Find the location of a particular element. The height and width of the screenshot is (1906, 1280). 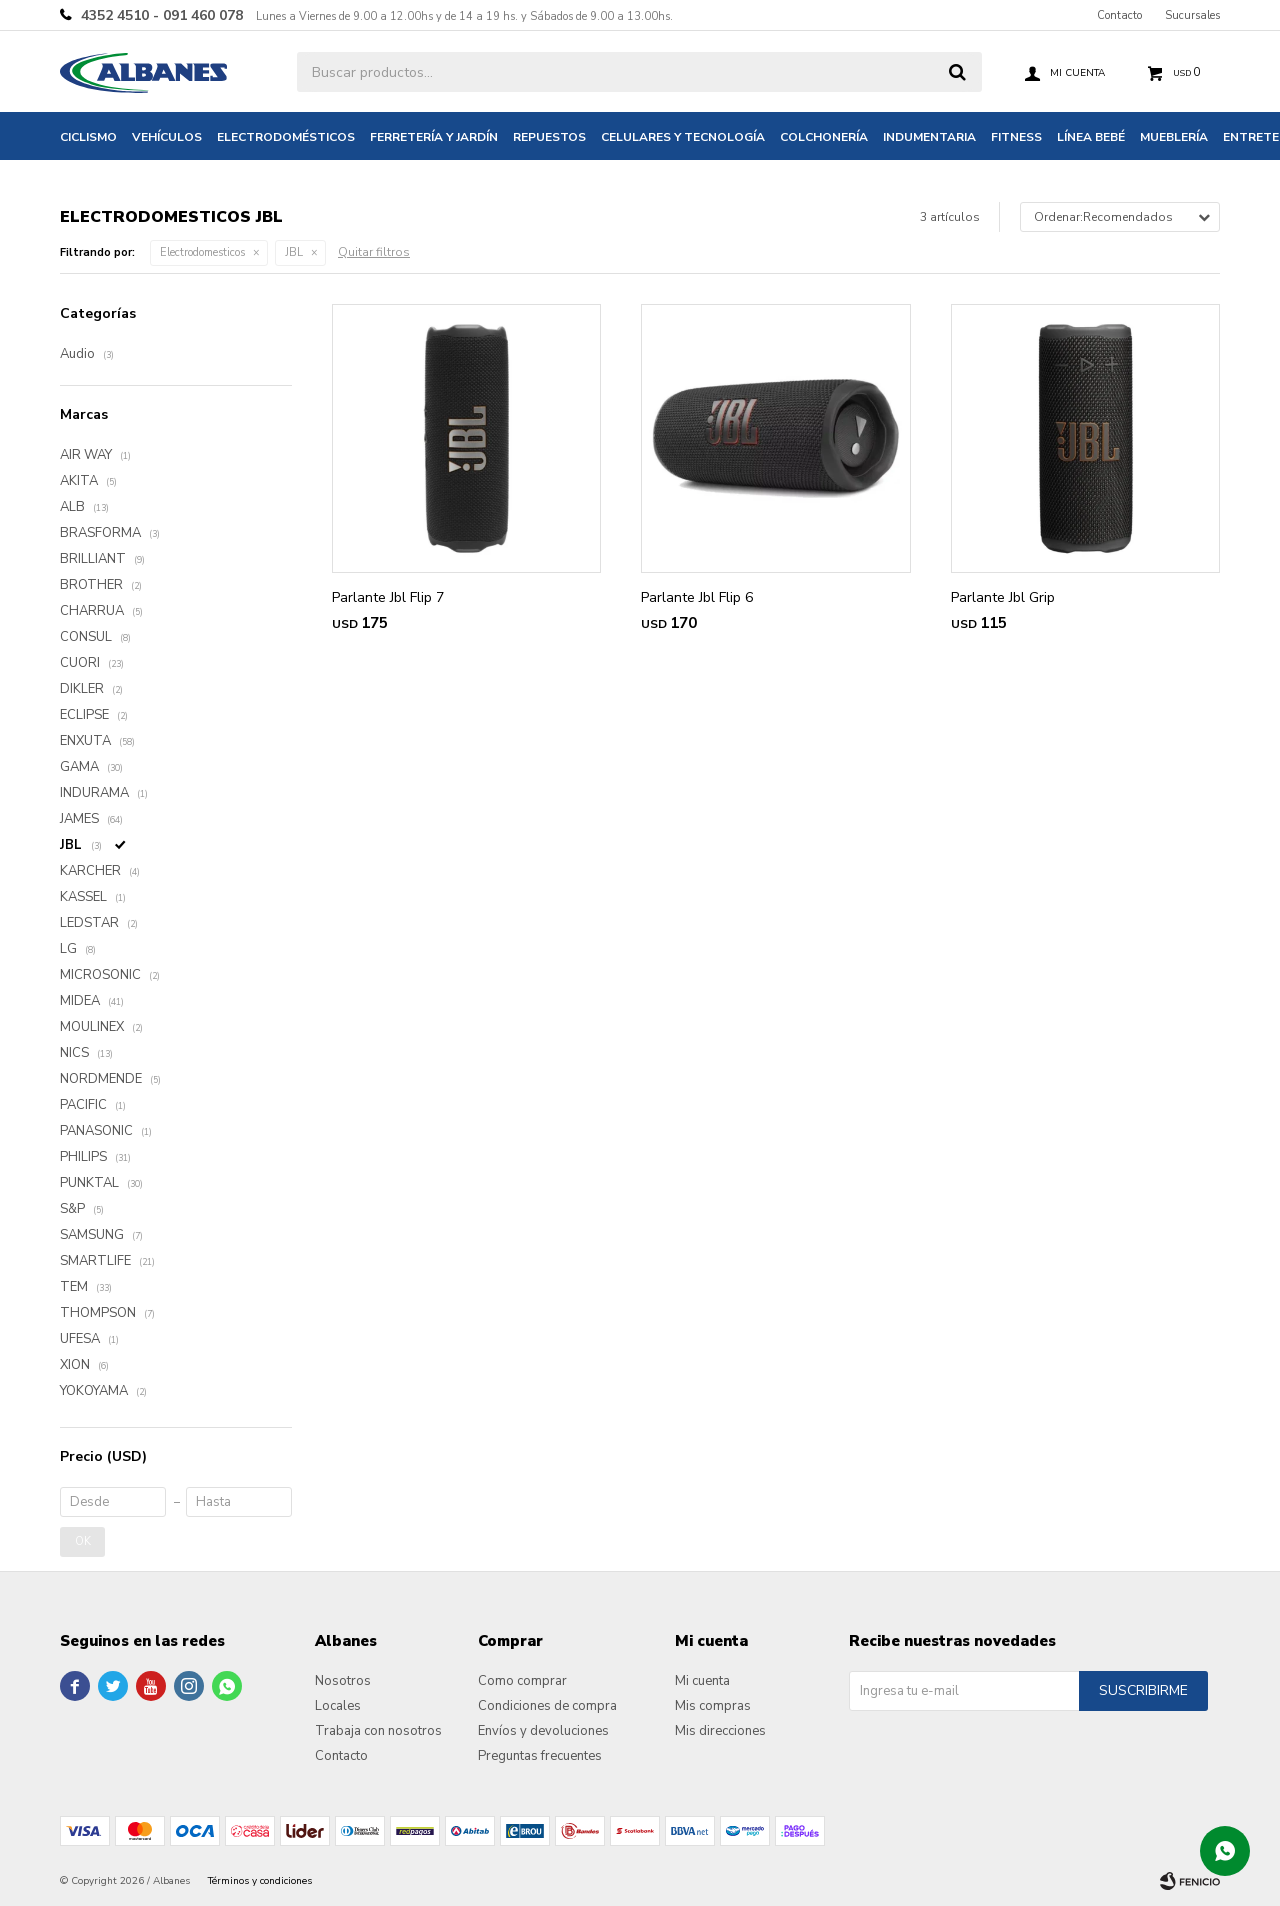

JBL is located at coordinates (294, 252).